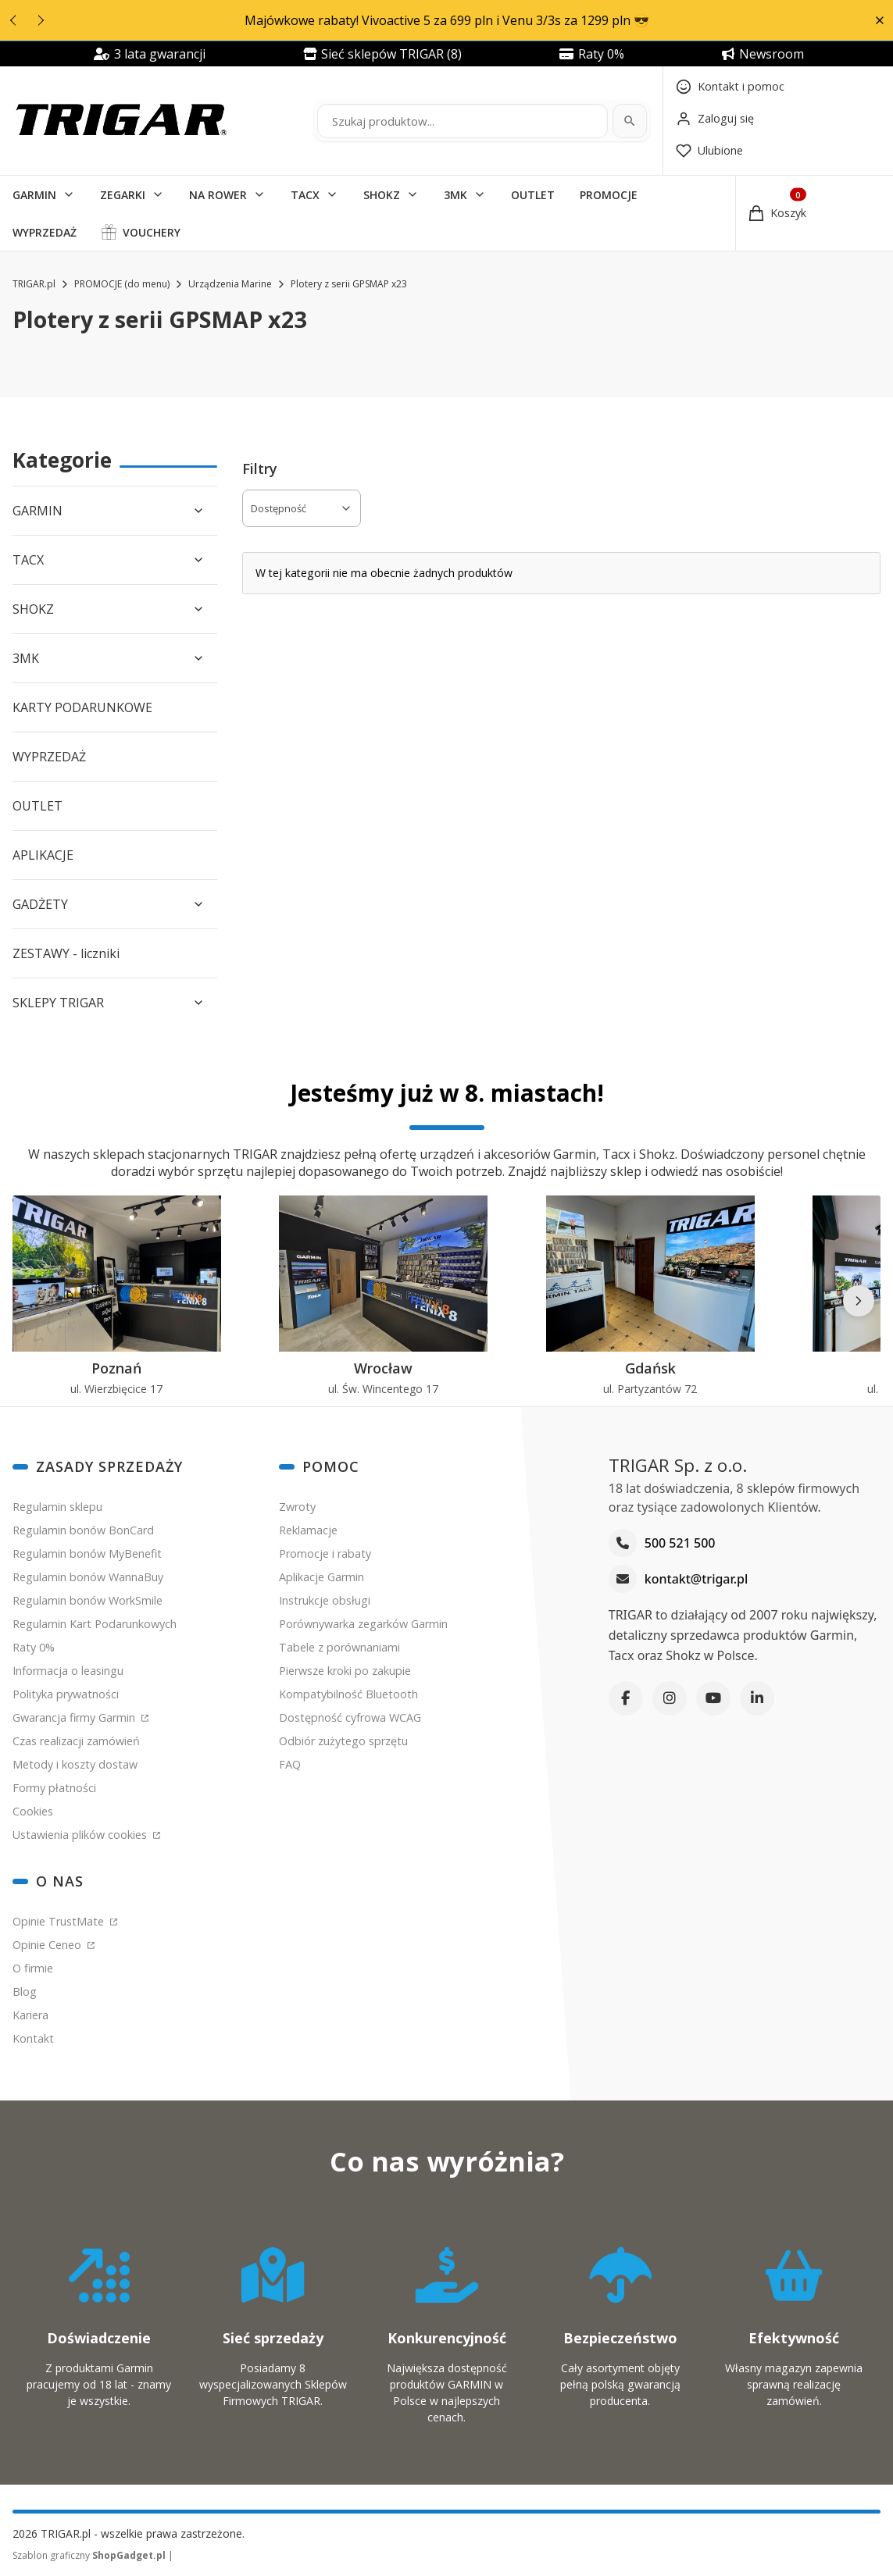 This screenshot has height=2576, width=893. Describe the element at coordinates (54, 1787) in the screenshot. I see `Formy płatności` at that location.